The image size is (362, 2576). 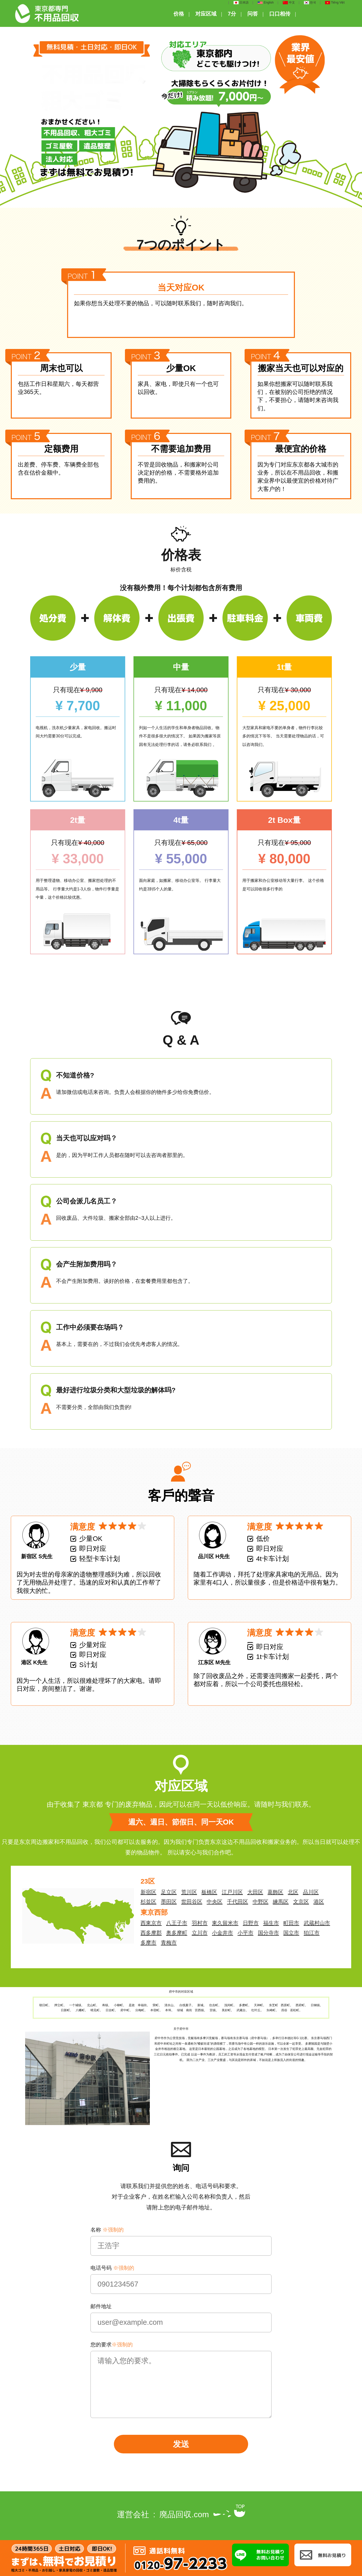 What do you see at coordinates (176, 1923) in the screenshot?
I see `八王子市` at bounding box center [176, 1923].